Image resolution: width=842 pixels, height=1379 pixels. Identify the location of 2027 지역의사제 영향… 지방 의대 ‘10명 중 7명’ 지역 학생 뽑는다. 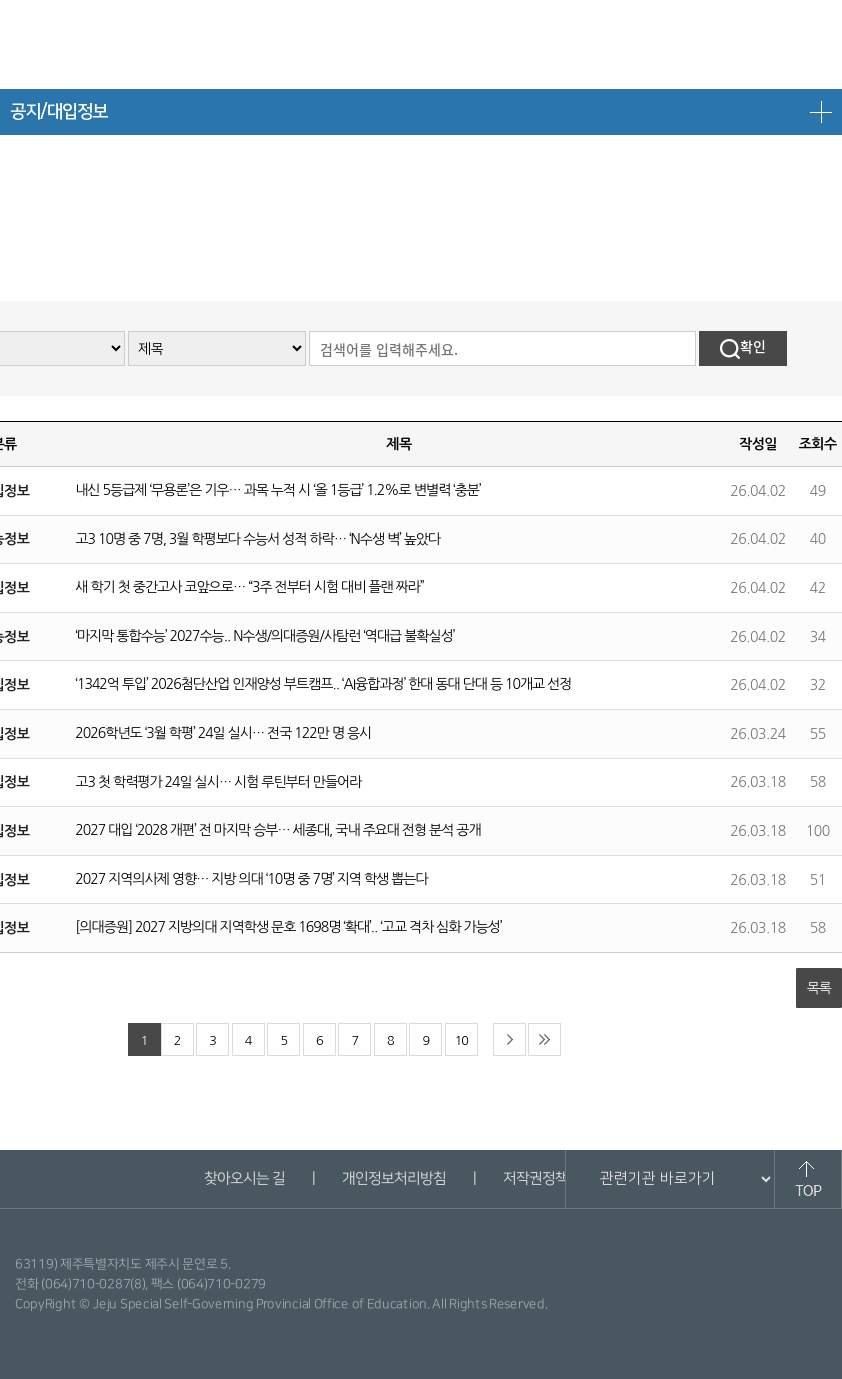
(251, 879).